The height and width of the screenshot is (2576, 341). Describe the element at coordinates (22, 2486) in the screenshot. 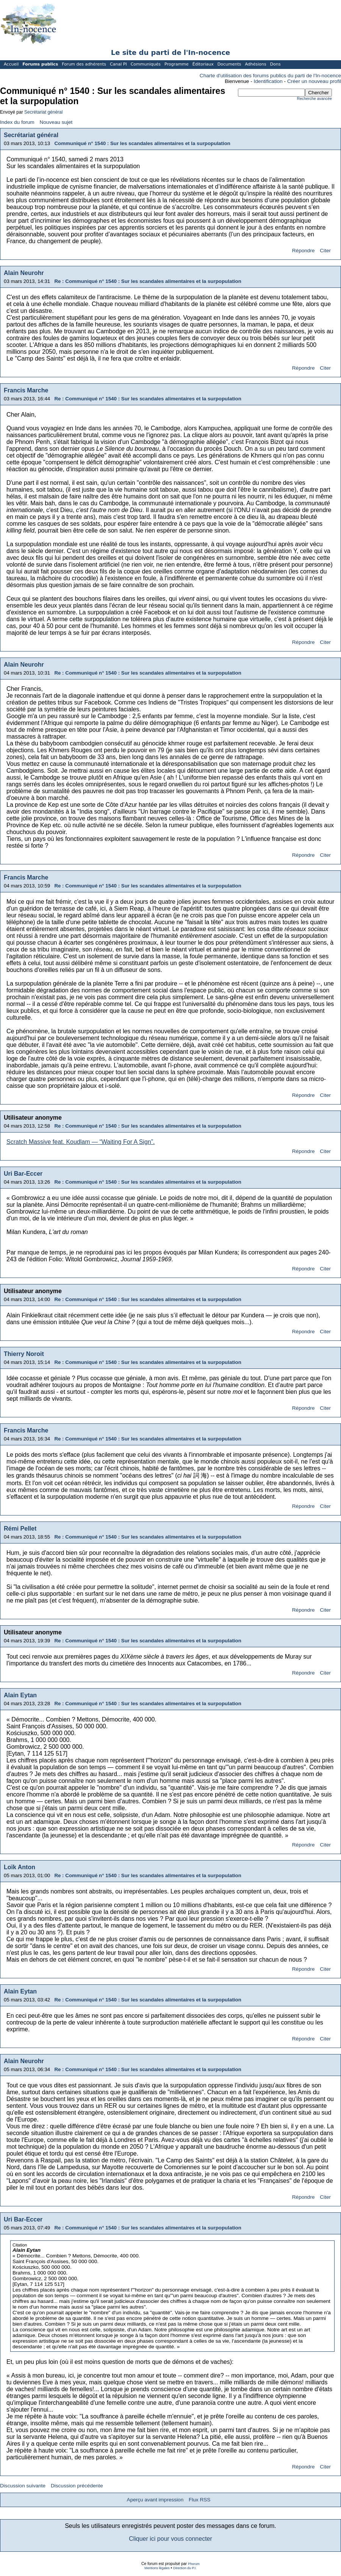

I see `Discussion suivante` at that location.